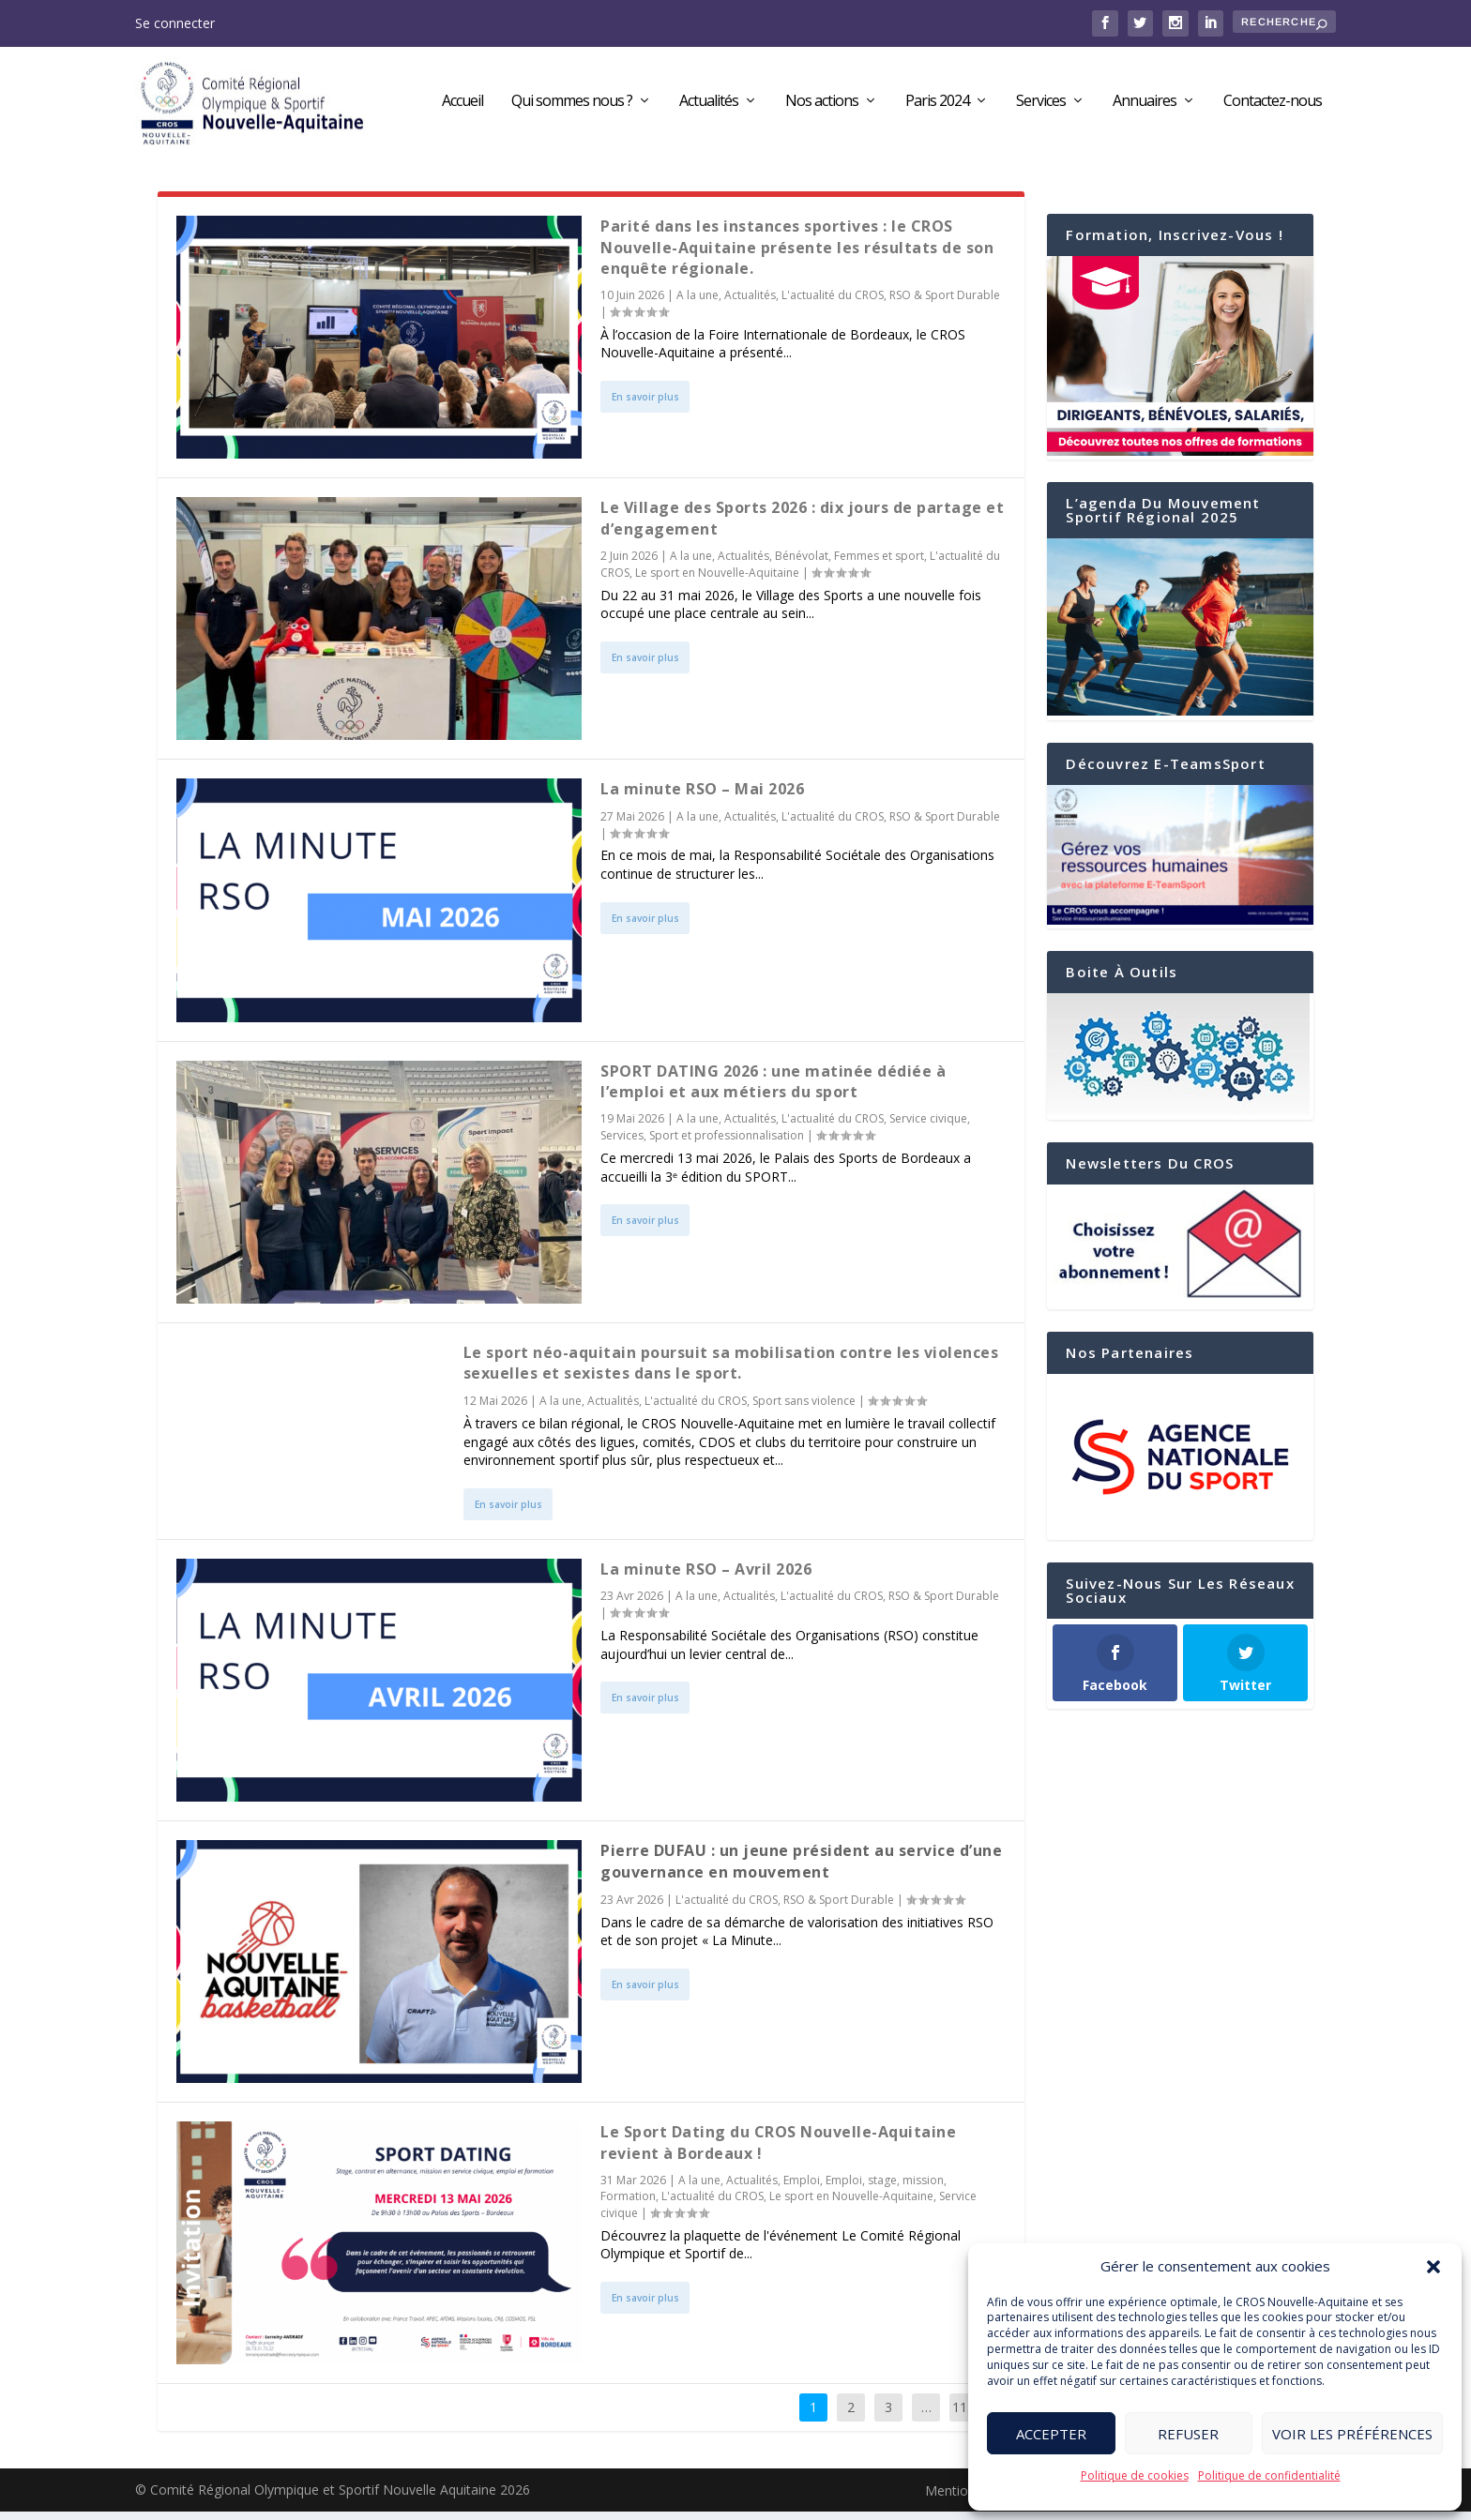 Image resolution: width=1471 pixels, height=2520 pixels. What do you see at coordinates (462, 106) in the screenshot?
I see `Accueil` at bounding box center [462, 106].